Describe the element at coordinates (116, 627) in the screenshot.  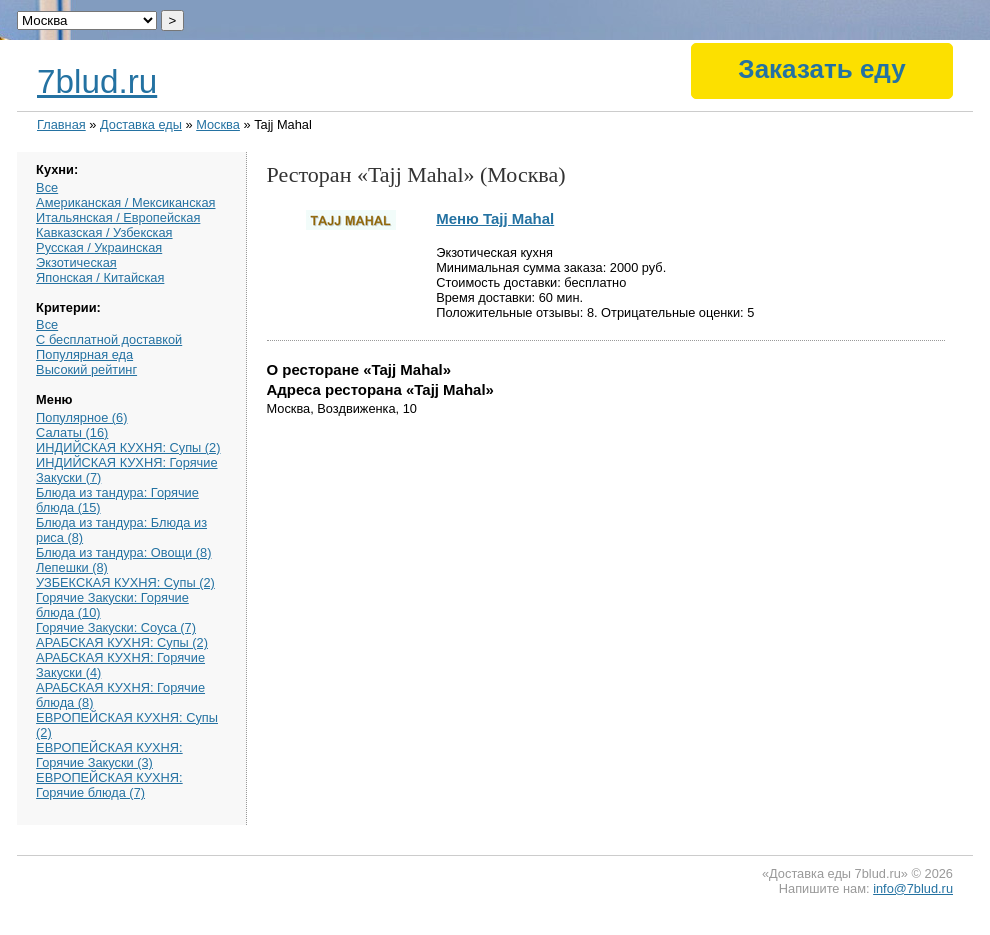
I see `Горячие Закуски: Соуса (7)` at that location.